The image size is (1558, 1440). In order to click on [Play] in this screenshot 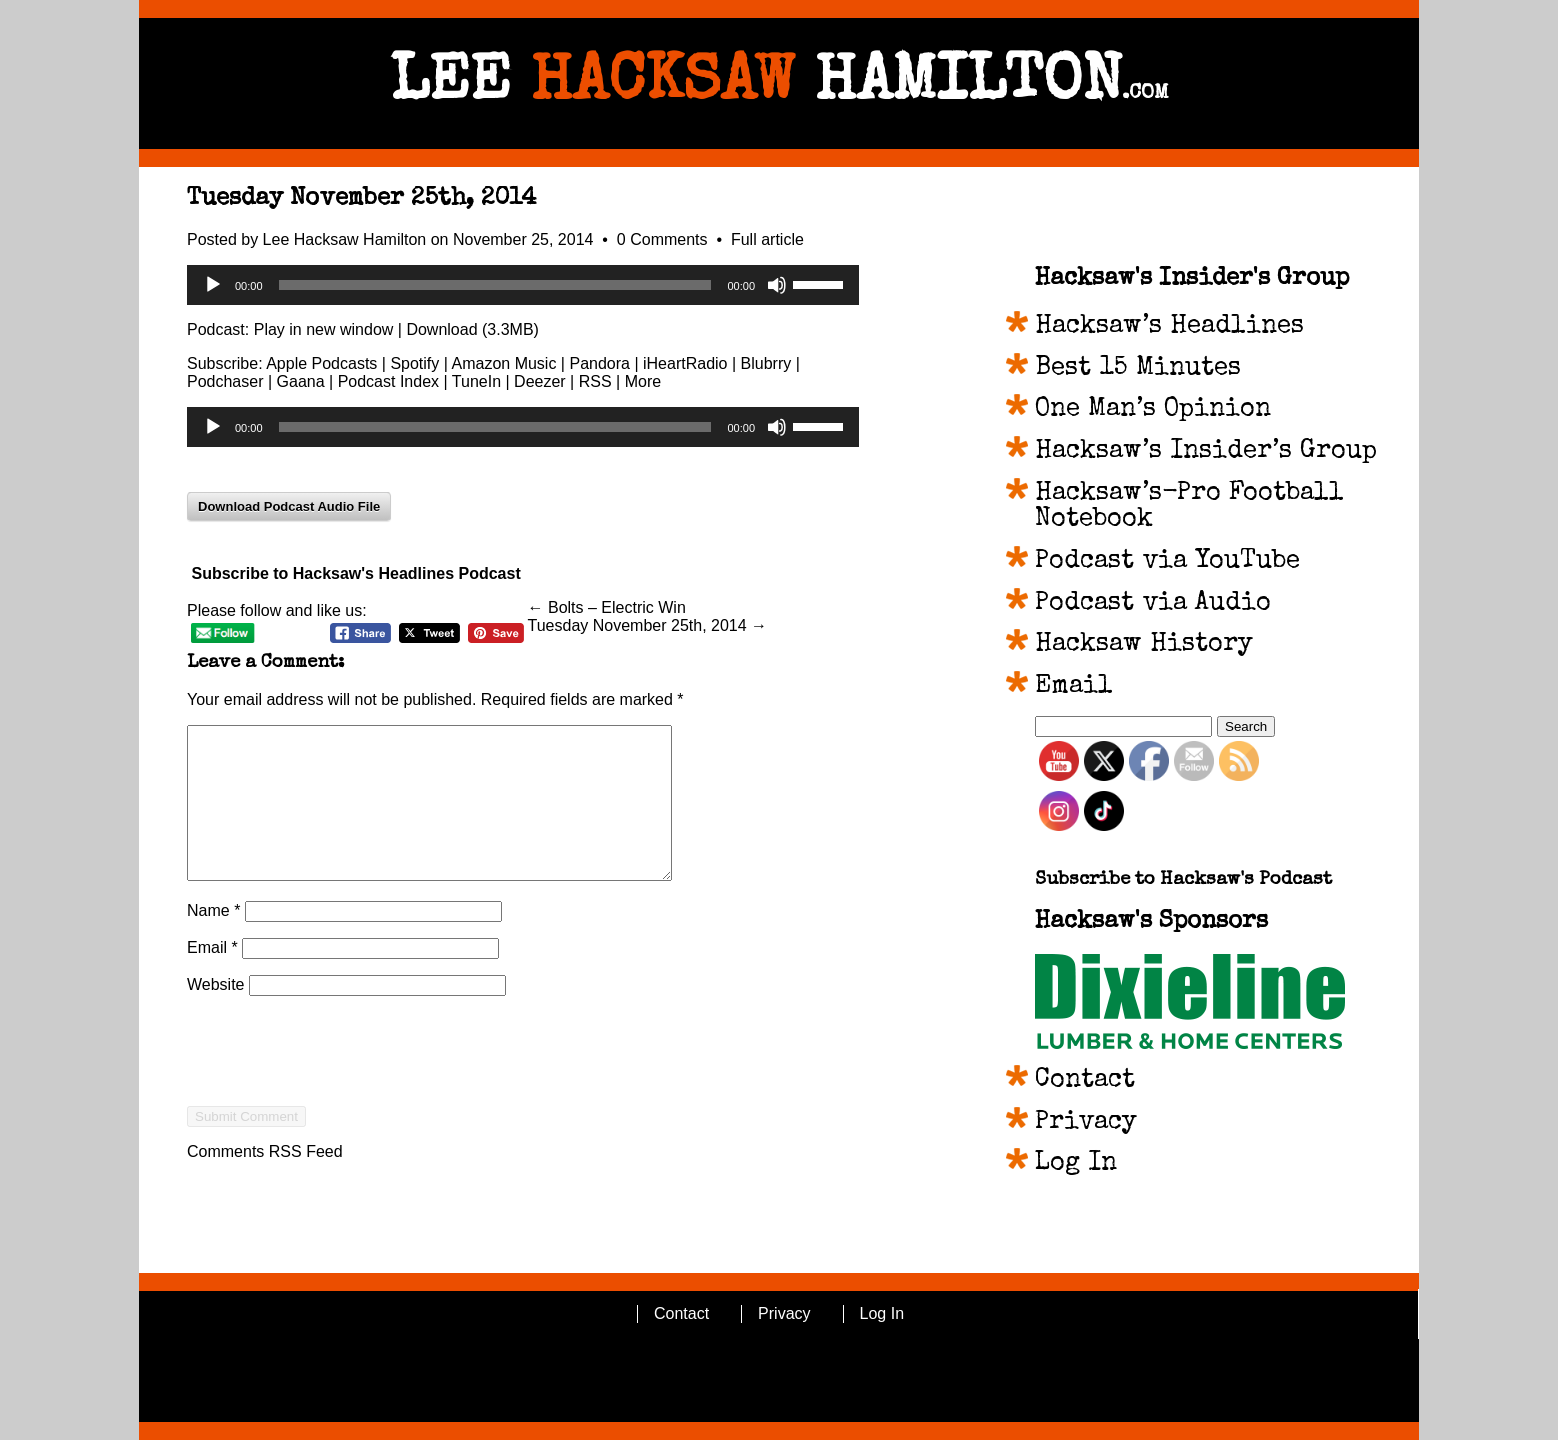, I will do `click(213, 285)`.